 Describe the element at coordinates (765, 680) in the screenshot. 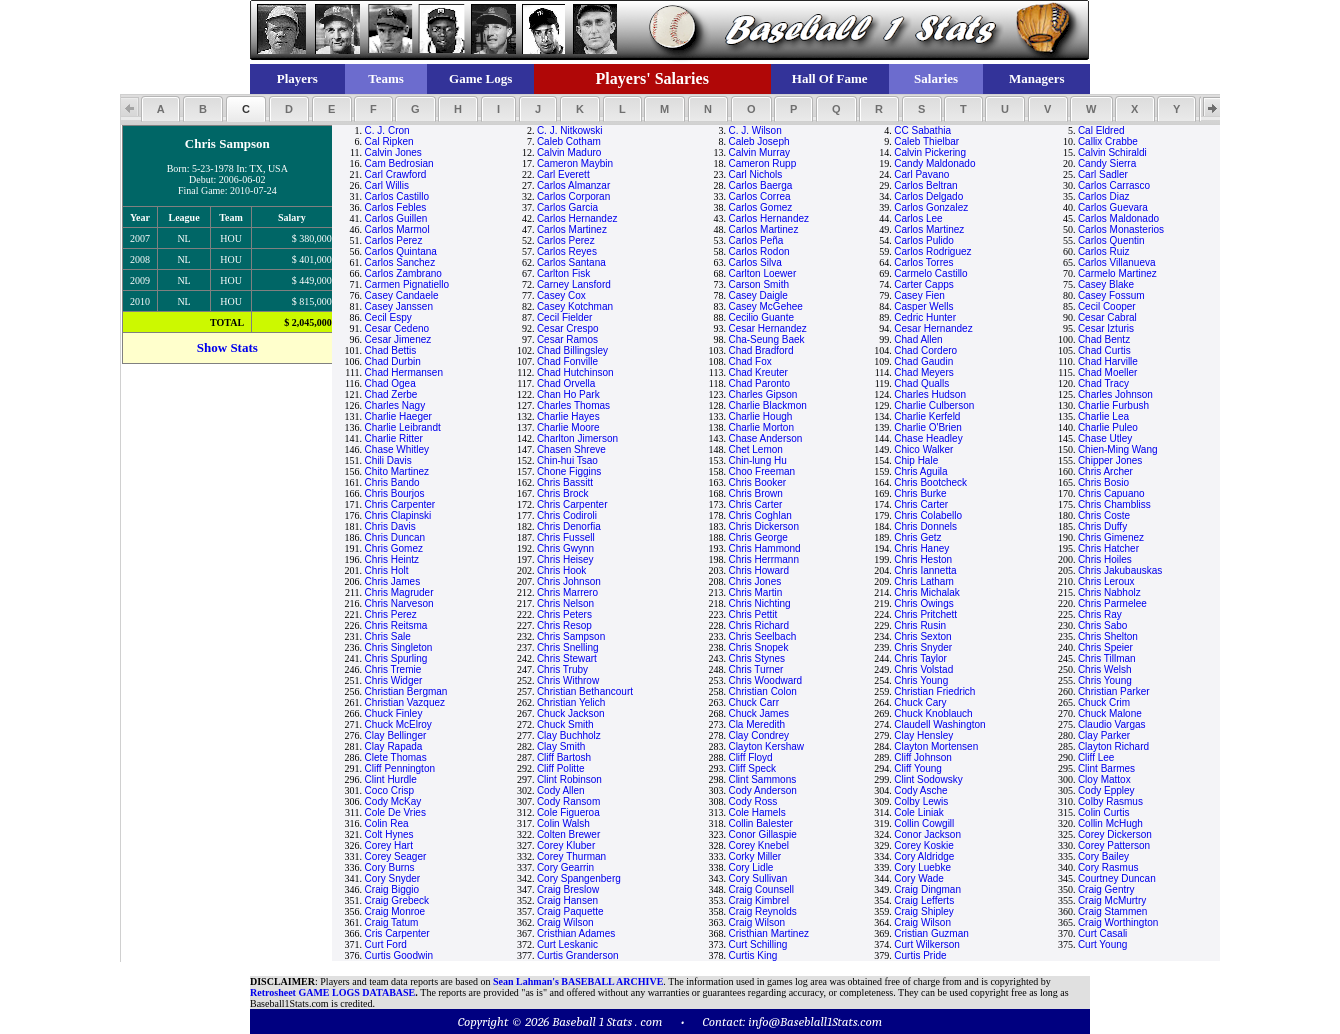

I see `Chris Woodward` at that location.